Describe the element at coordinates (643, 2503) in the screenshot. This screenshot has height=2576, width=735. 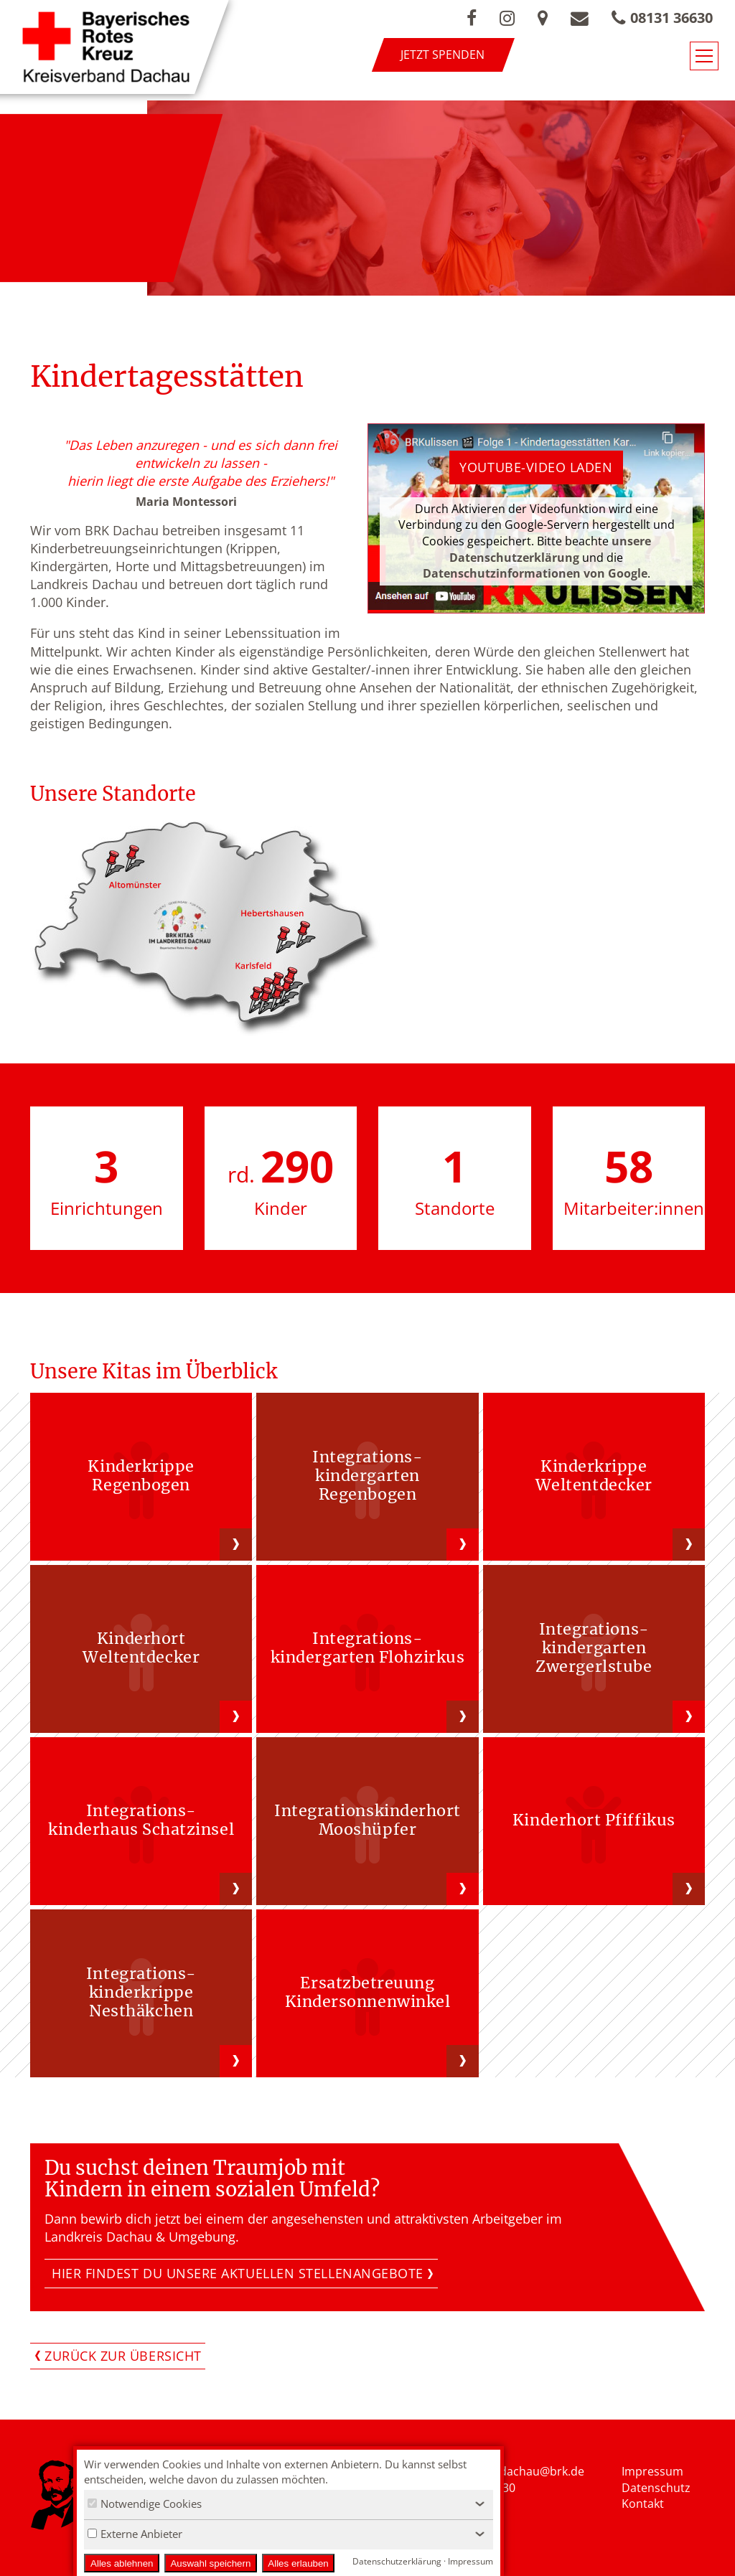
I see `Kontakt` at that location.